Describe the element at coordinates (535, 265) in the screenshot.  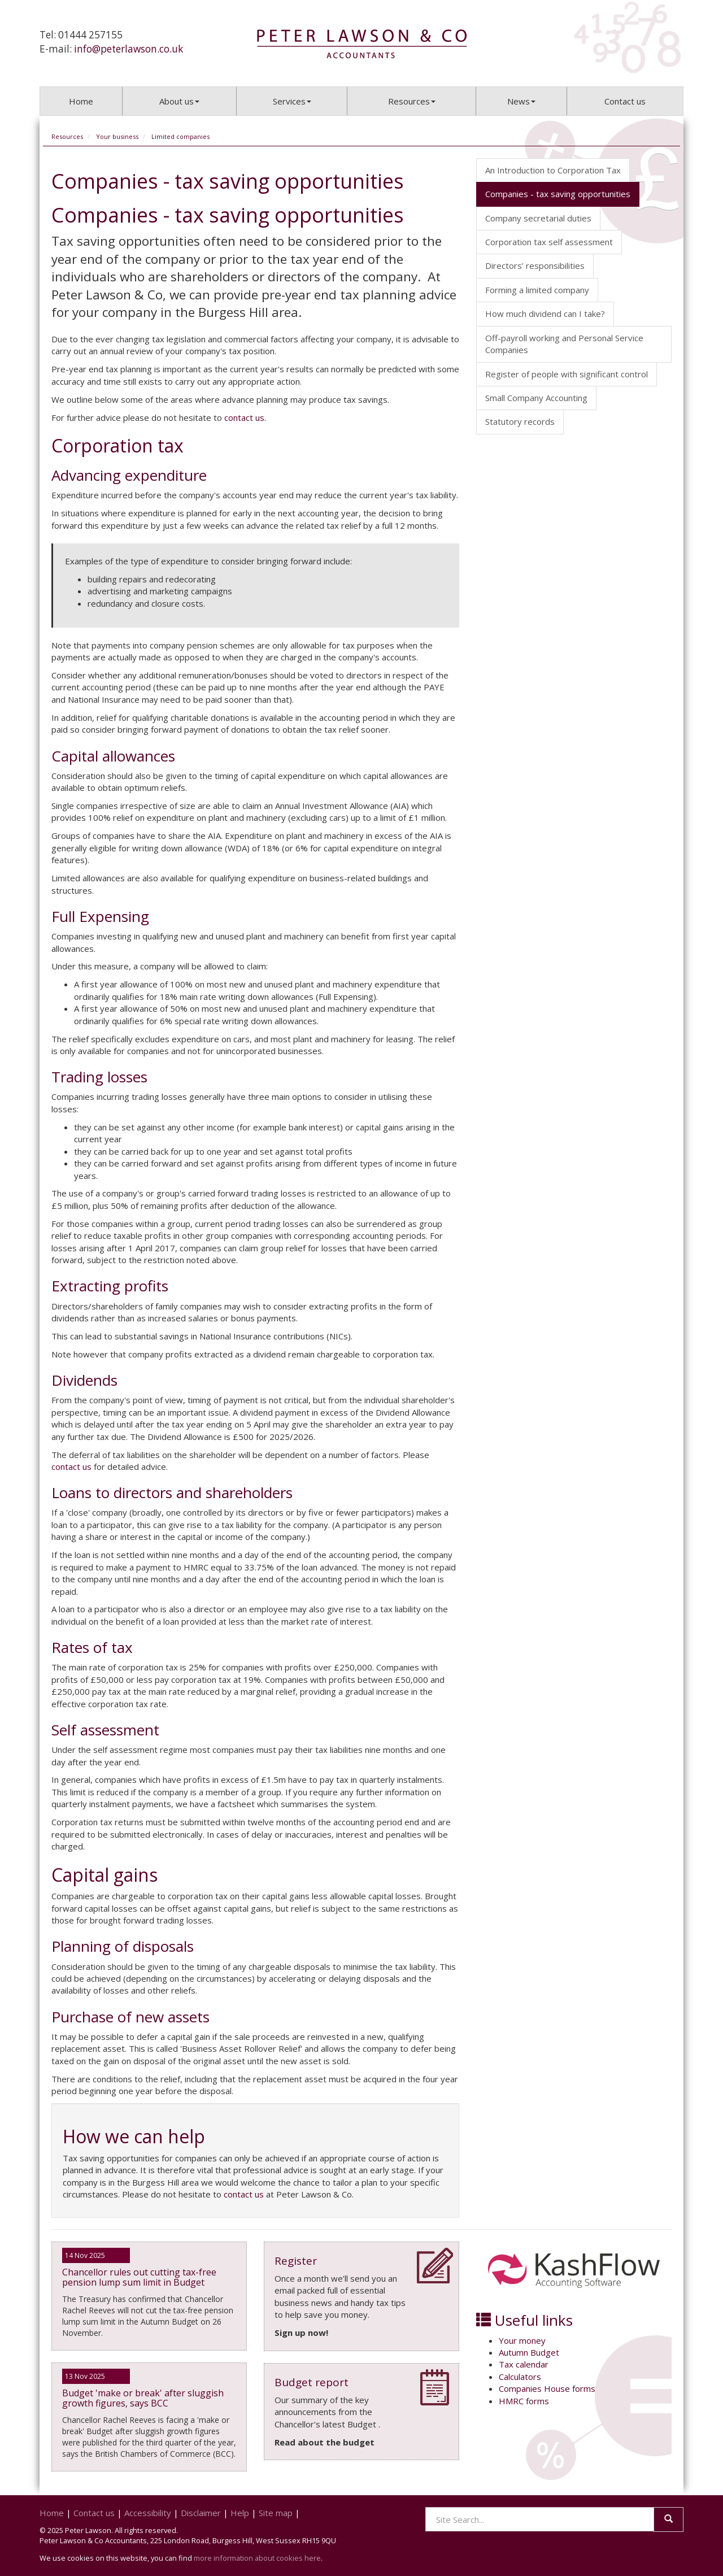
I see `Directors’ responsibilities` at that location.